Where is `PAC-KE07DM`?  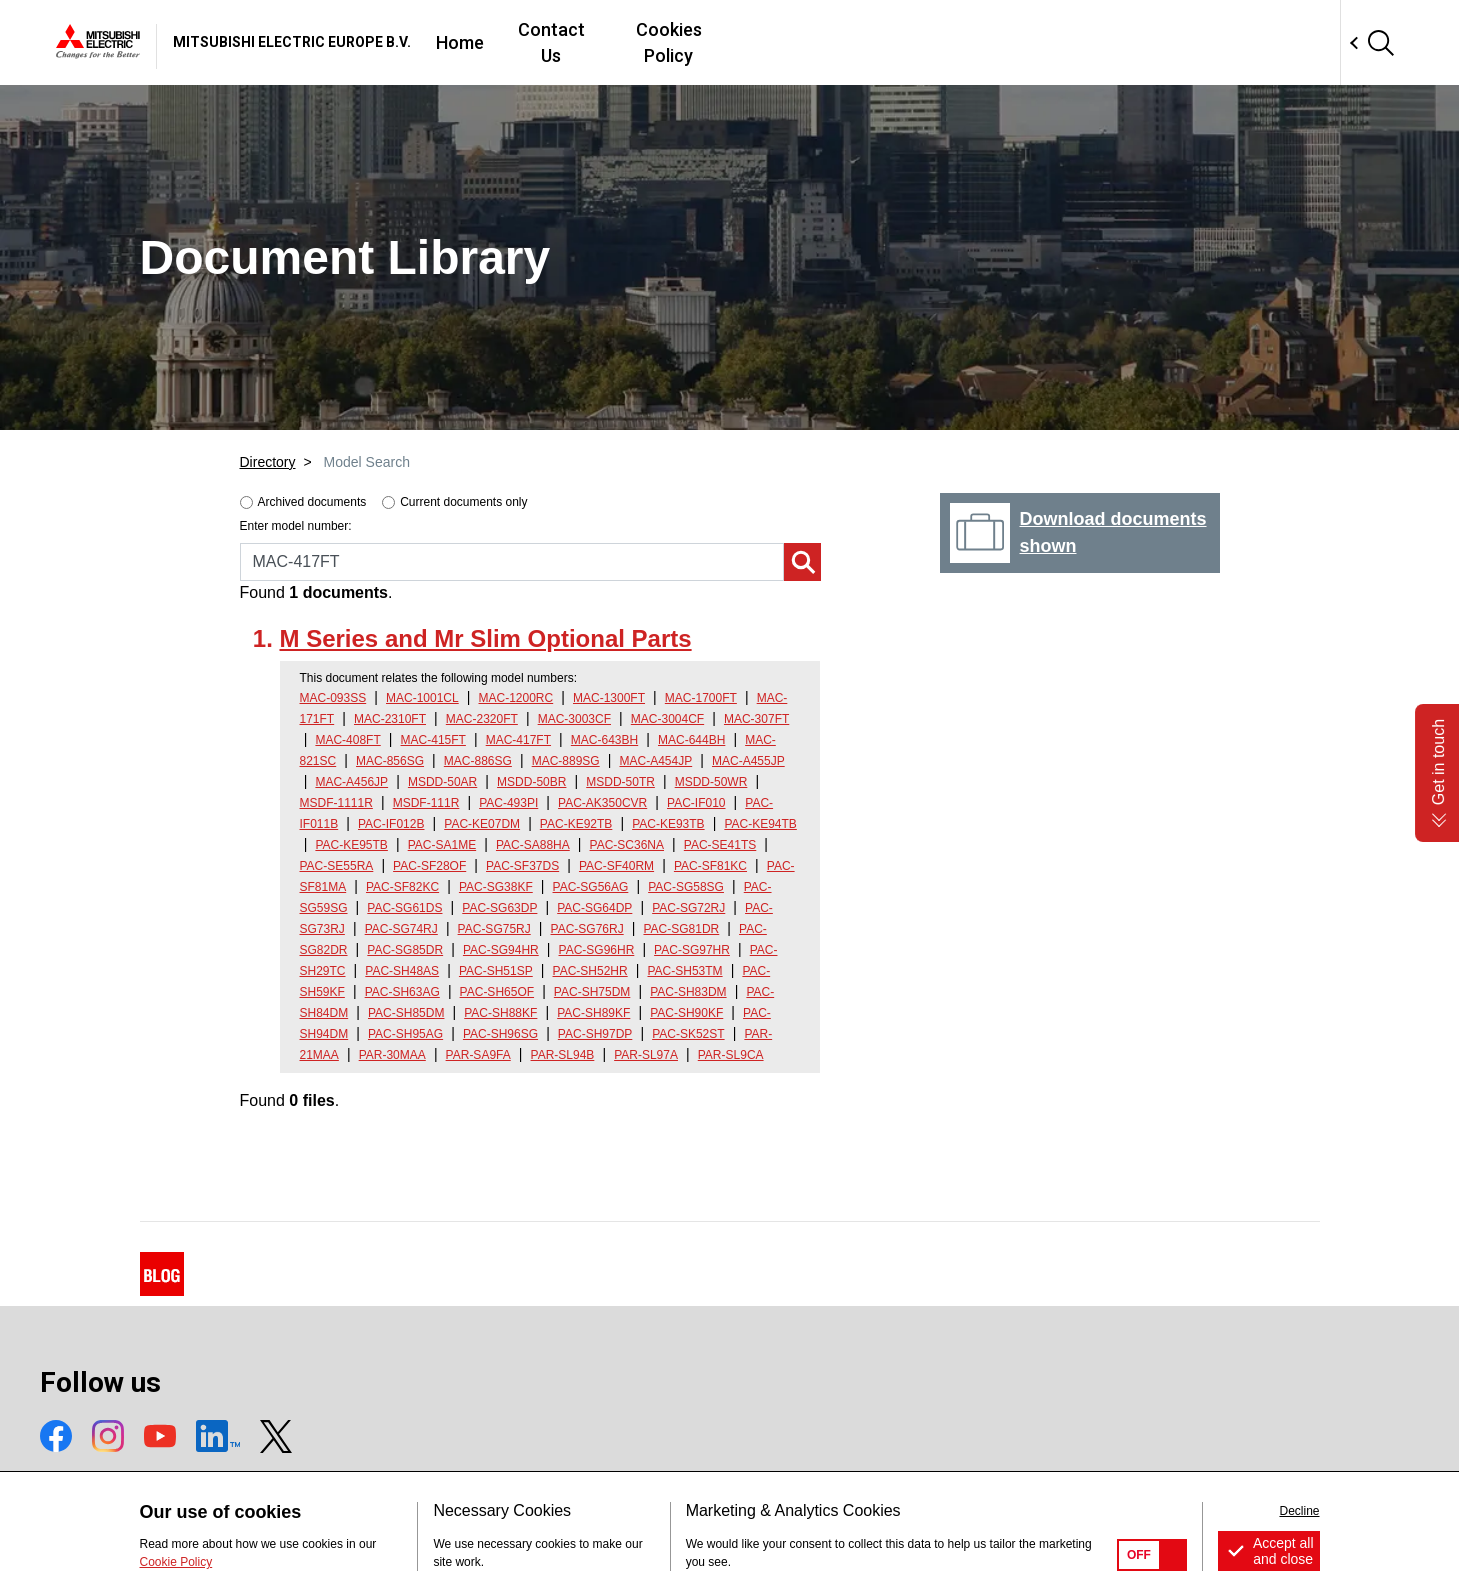 PAC-KE07DM is located at coordinates (482, 824).